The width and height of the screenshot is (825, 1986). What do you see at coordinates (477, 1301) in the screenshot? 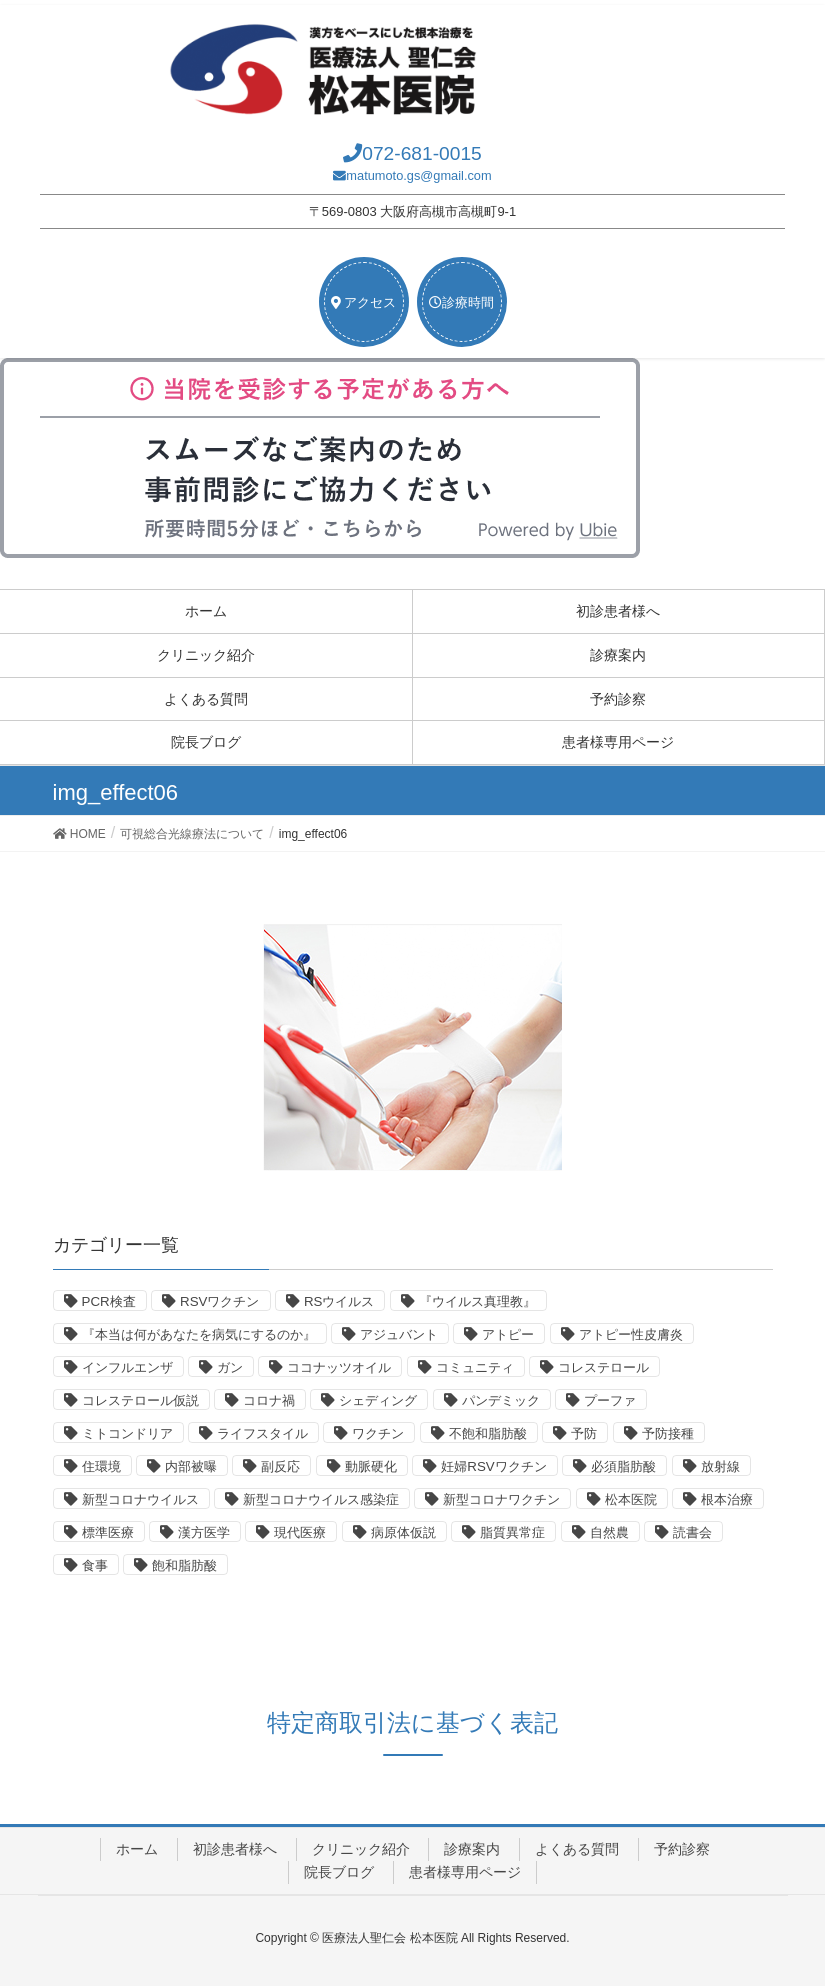
I see `『ウイルス真理教』` at bounding box center [477, 1301].